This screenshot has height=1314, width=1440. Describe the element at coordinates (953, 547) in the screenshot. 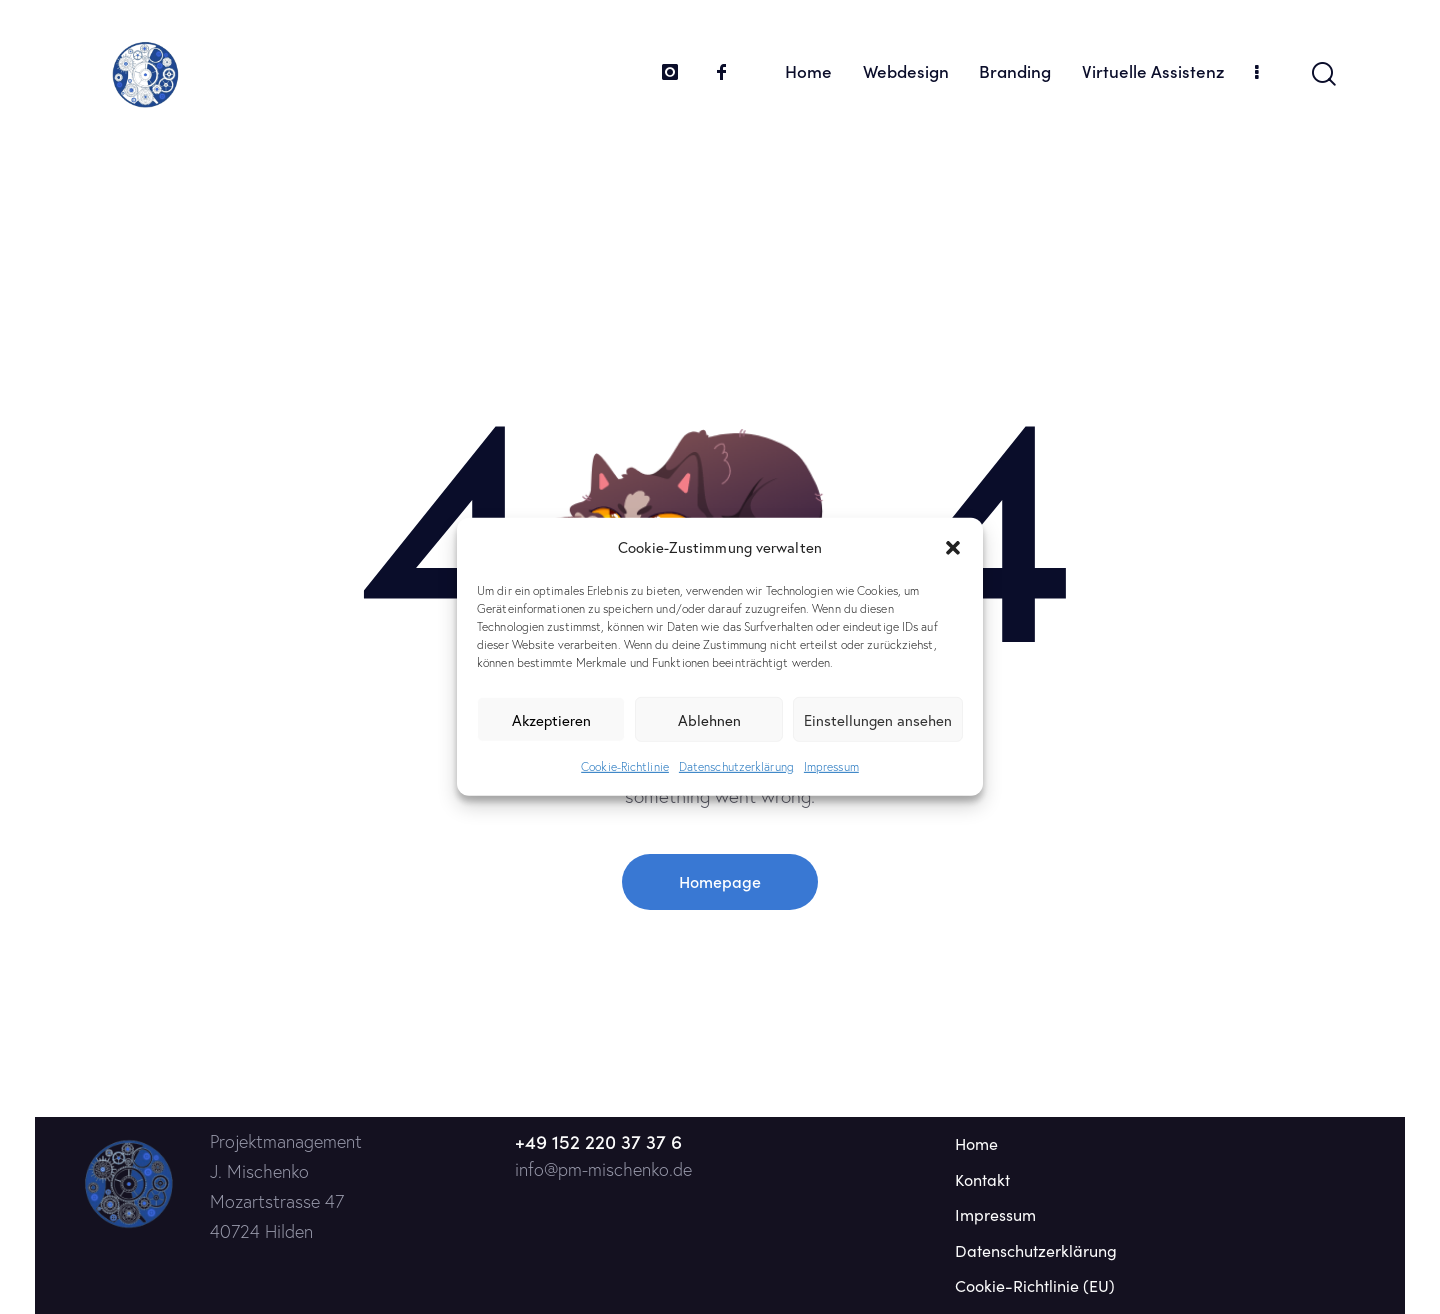

I see `[button]` at that location.